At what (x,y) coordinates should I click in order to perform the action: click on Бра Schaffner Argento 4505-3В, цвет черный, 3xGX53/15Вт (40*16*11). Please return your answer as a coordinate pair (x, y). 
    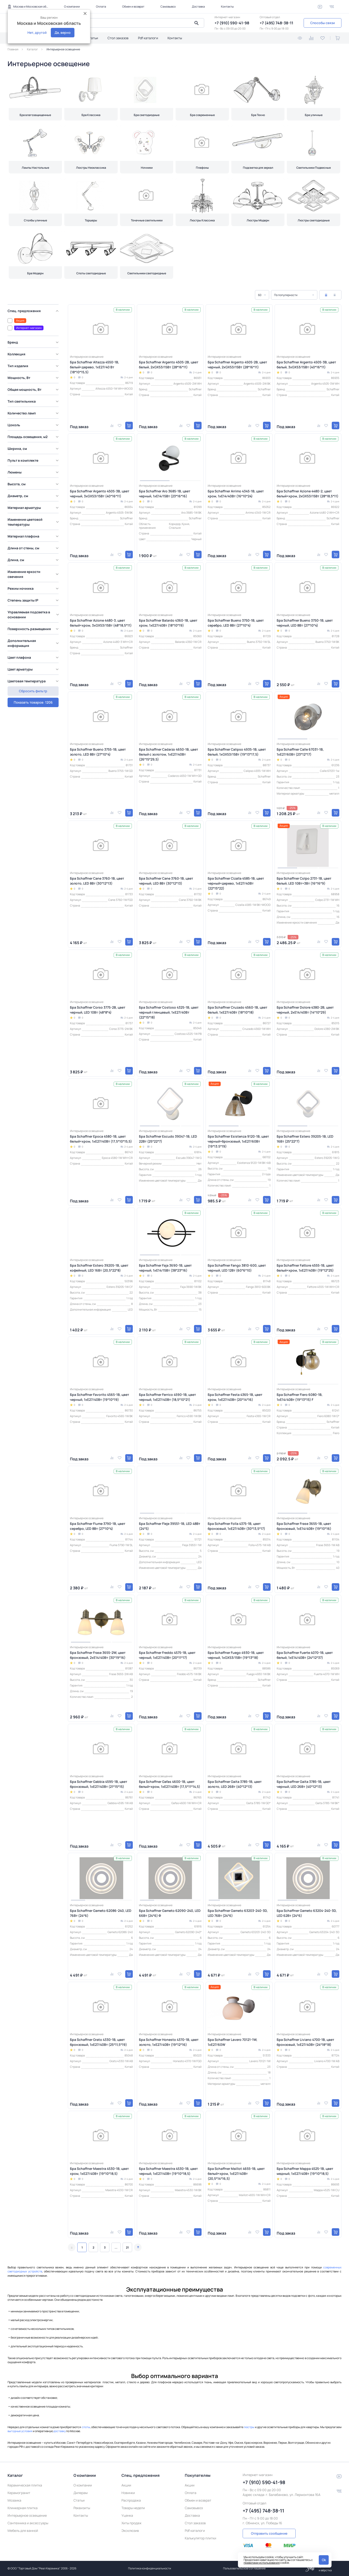
    Looking at the image, I should click on (99, 493).